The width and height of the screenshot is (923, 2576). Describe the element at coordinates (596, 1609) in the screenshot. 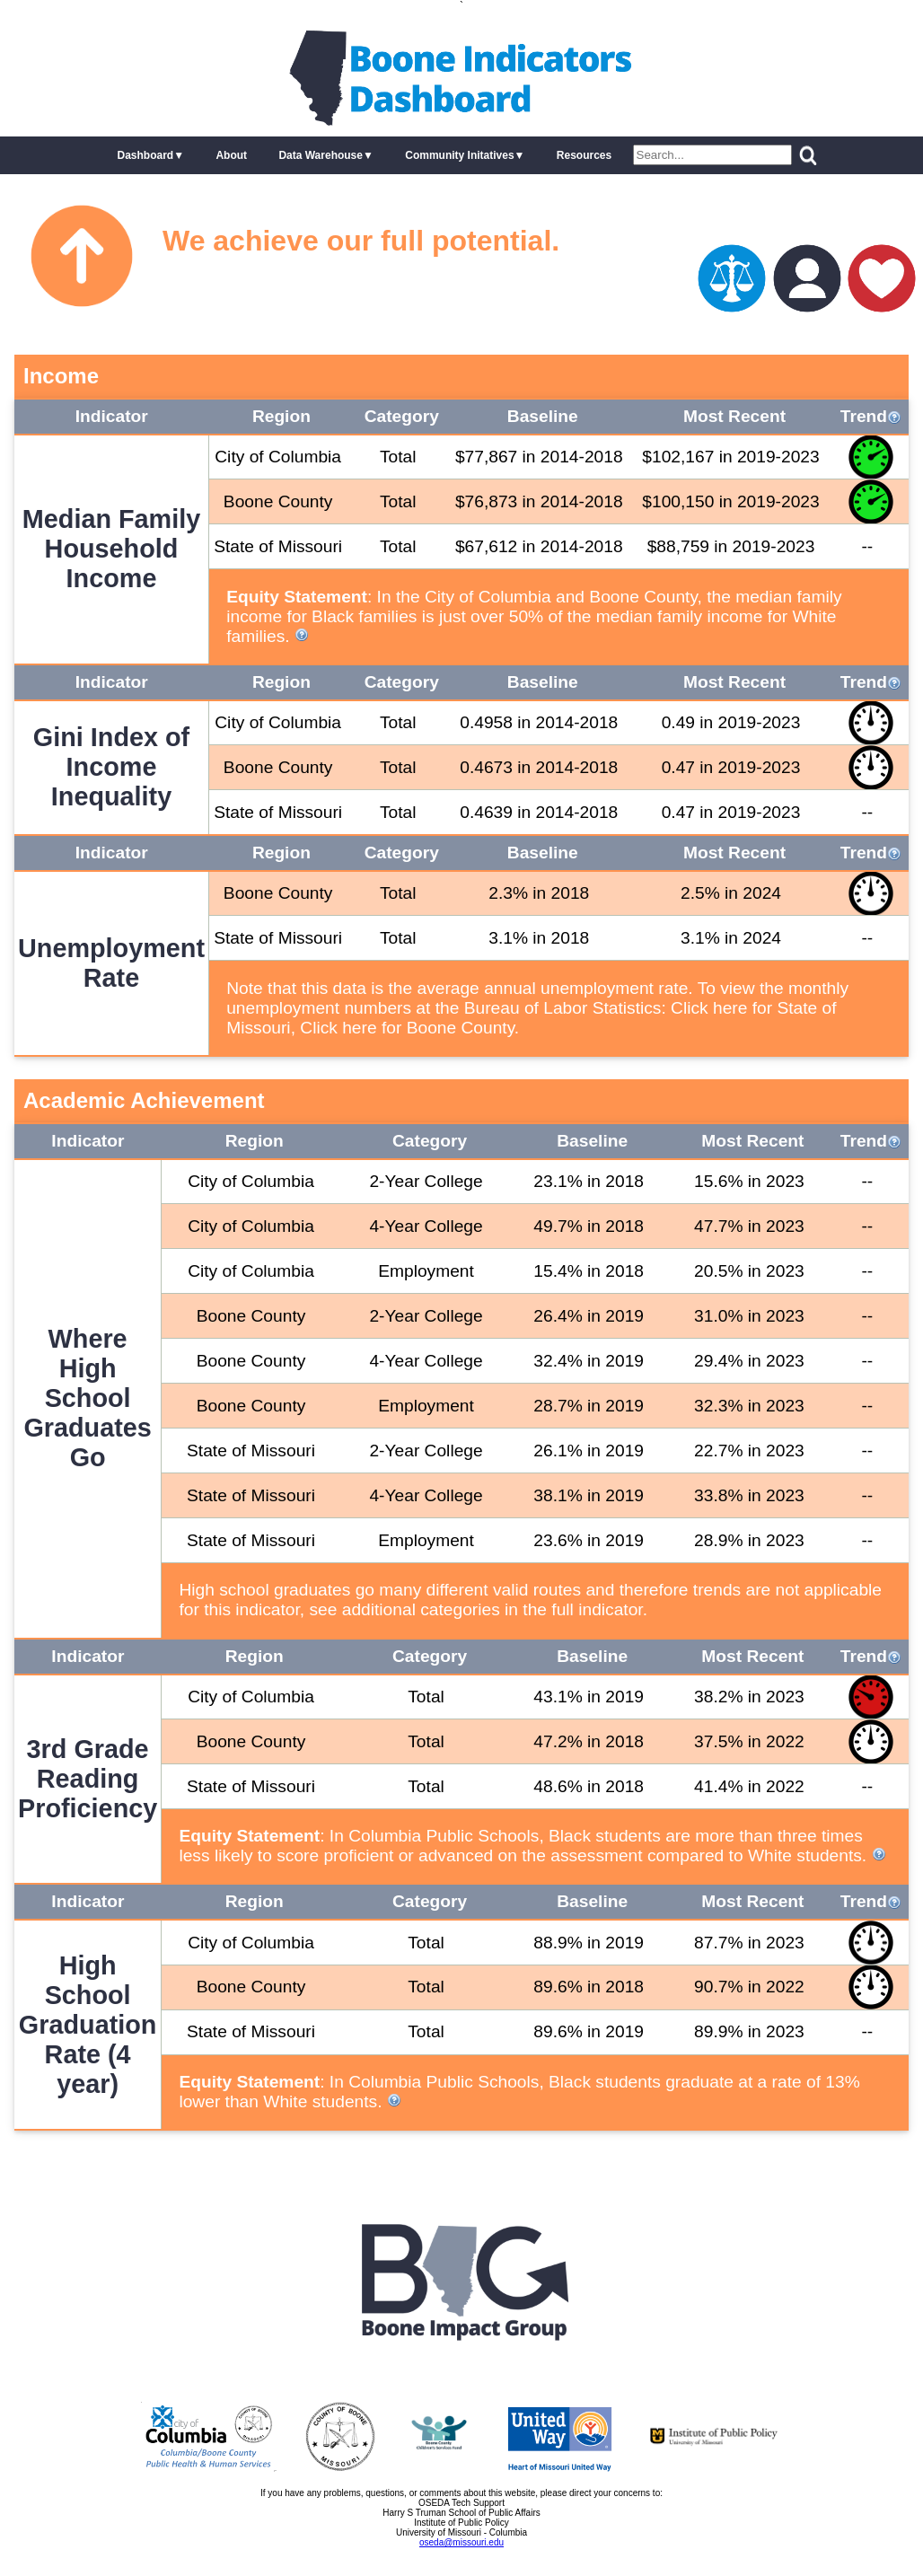

I see `full indicator` at that location.